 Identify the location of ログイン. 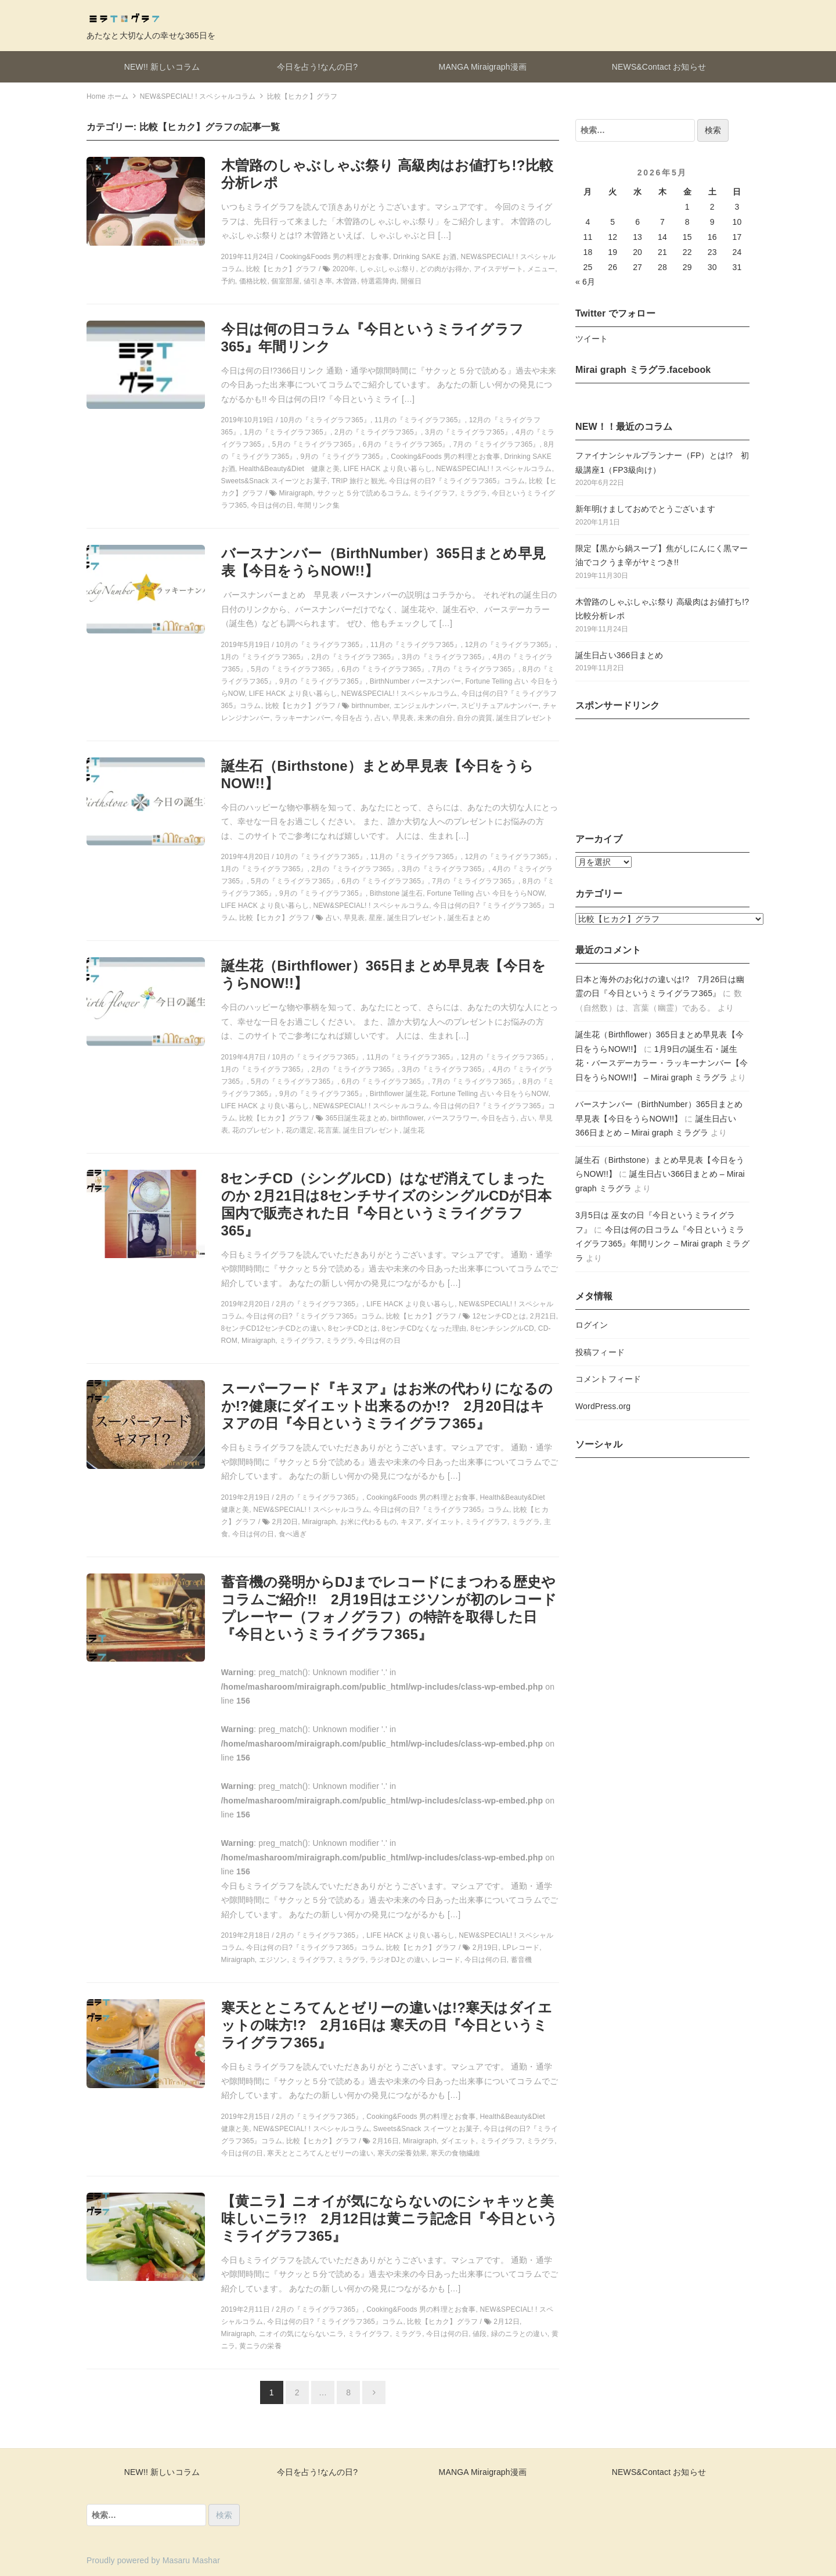
(591, 1325).